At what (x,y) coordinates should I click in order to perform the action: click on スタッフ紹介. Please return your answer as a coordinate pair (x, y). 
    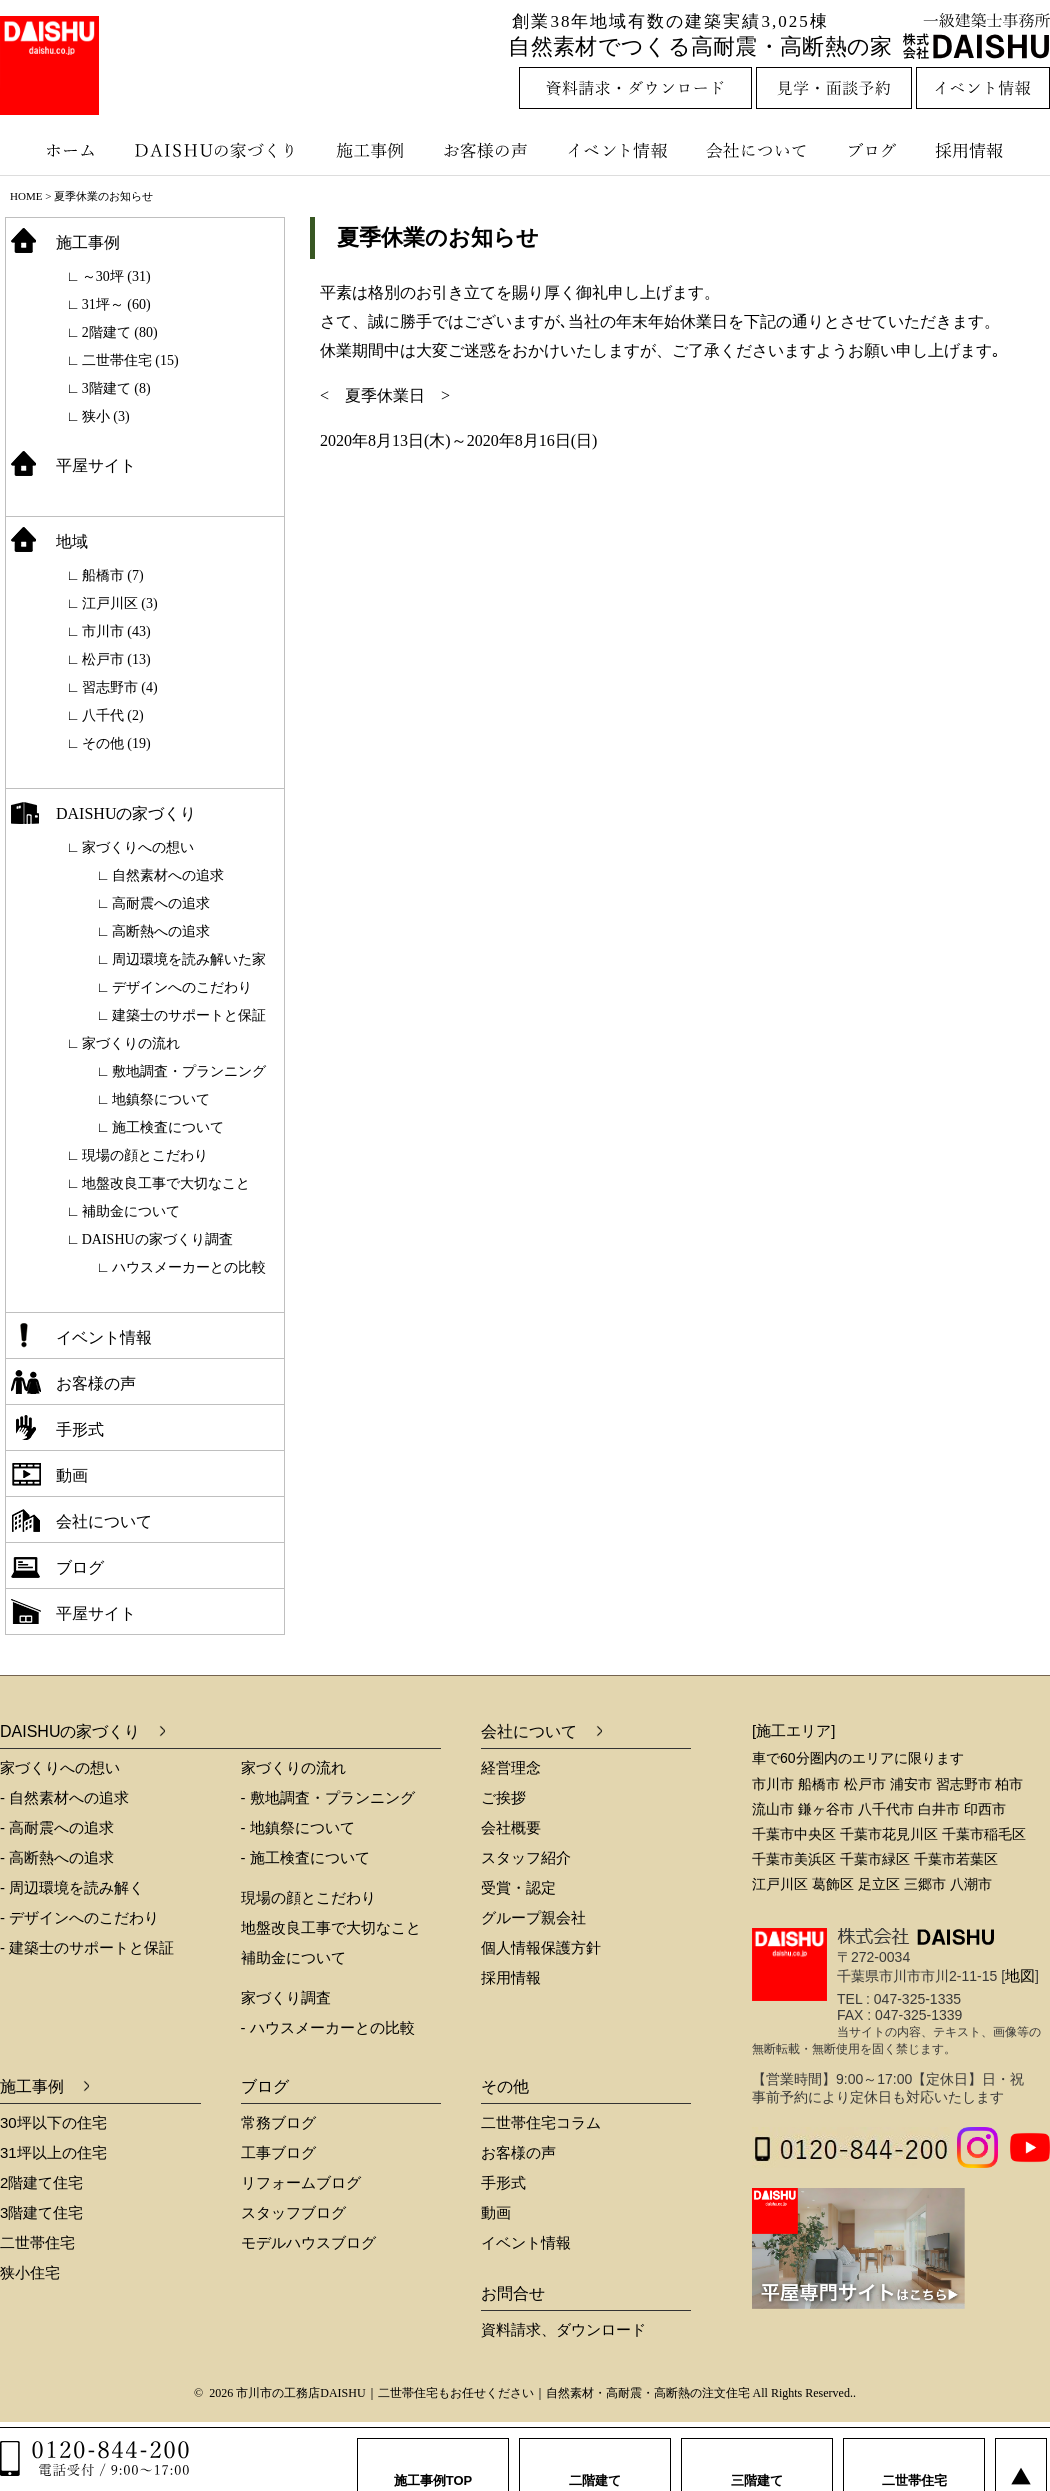
    Looking at the image, I should click on (526, 1857).